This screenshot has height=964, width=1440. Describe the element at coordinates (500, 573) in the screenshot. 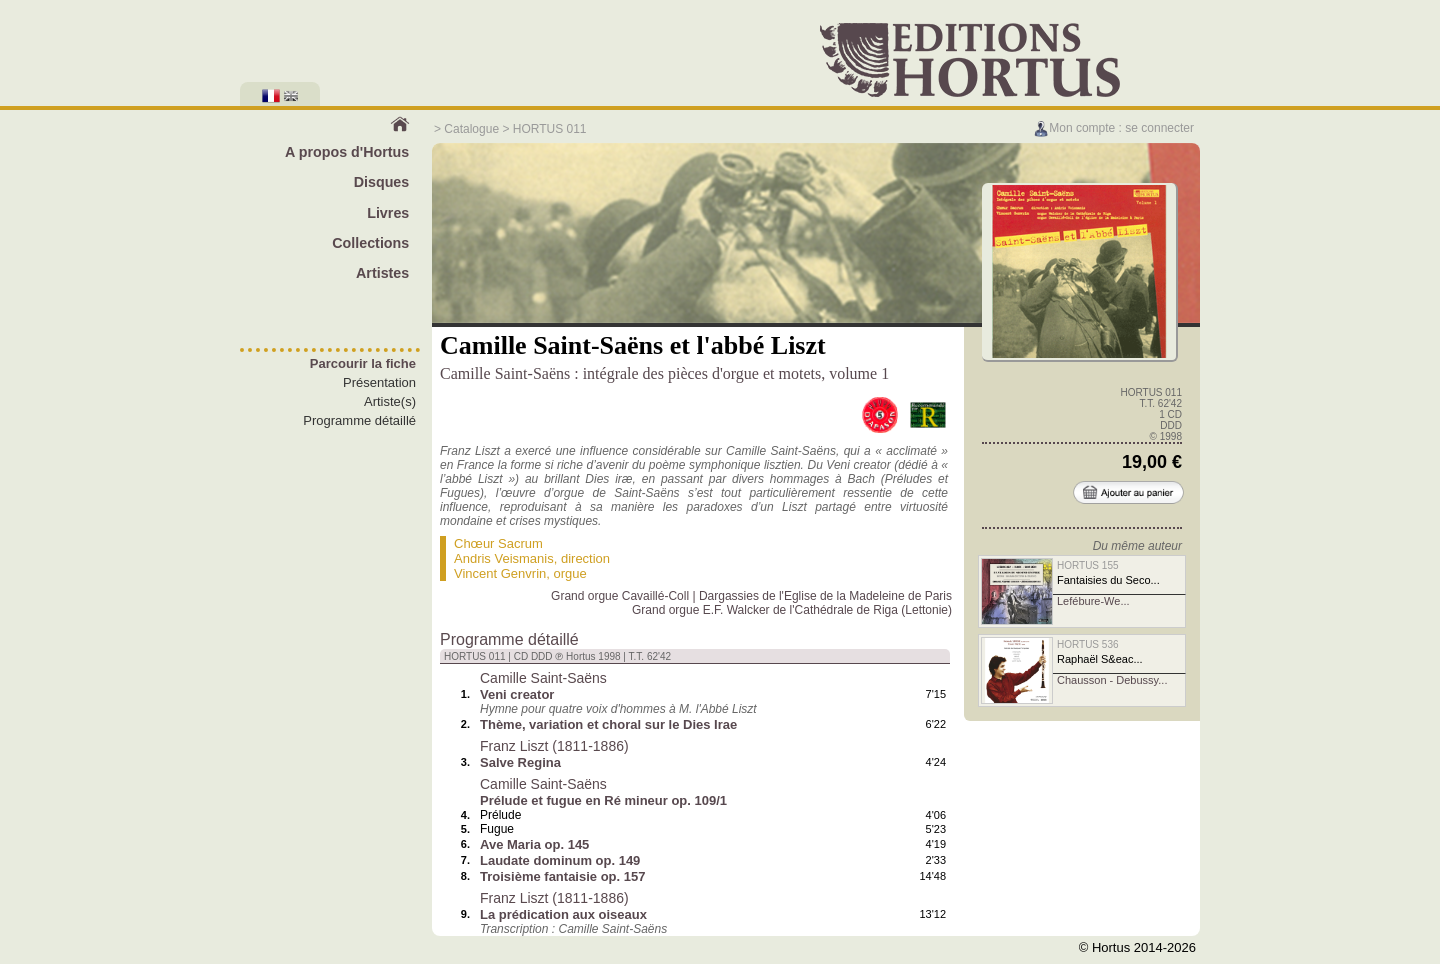

I see `Vincent Genvrin` at that location.